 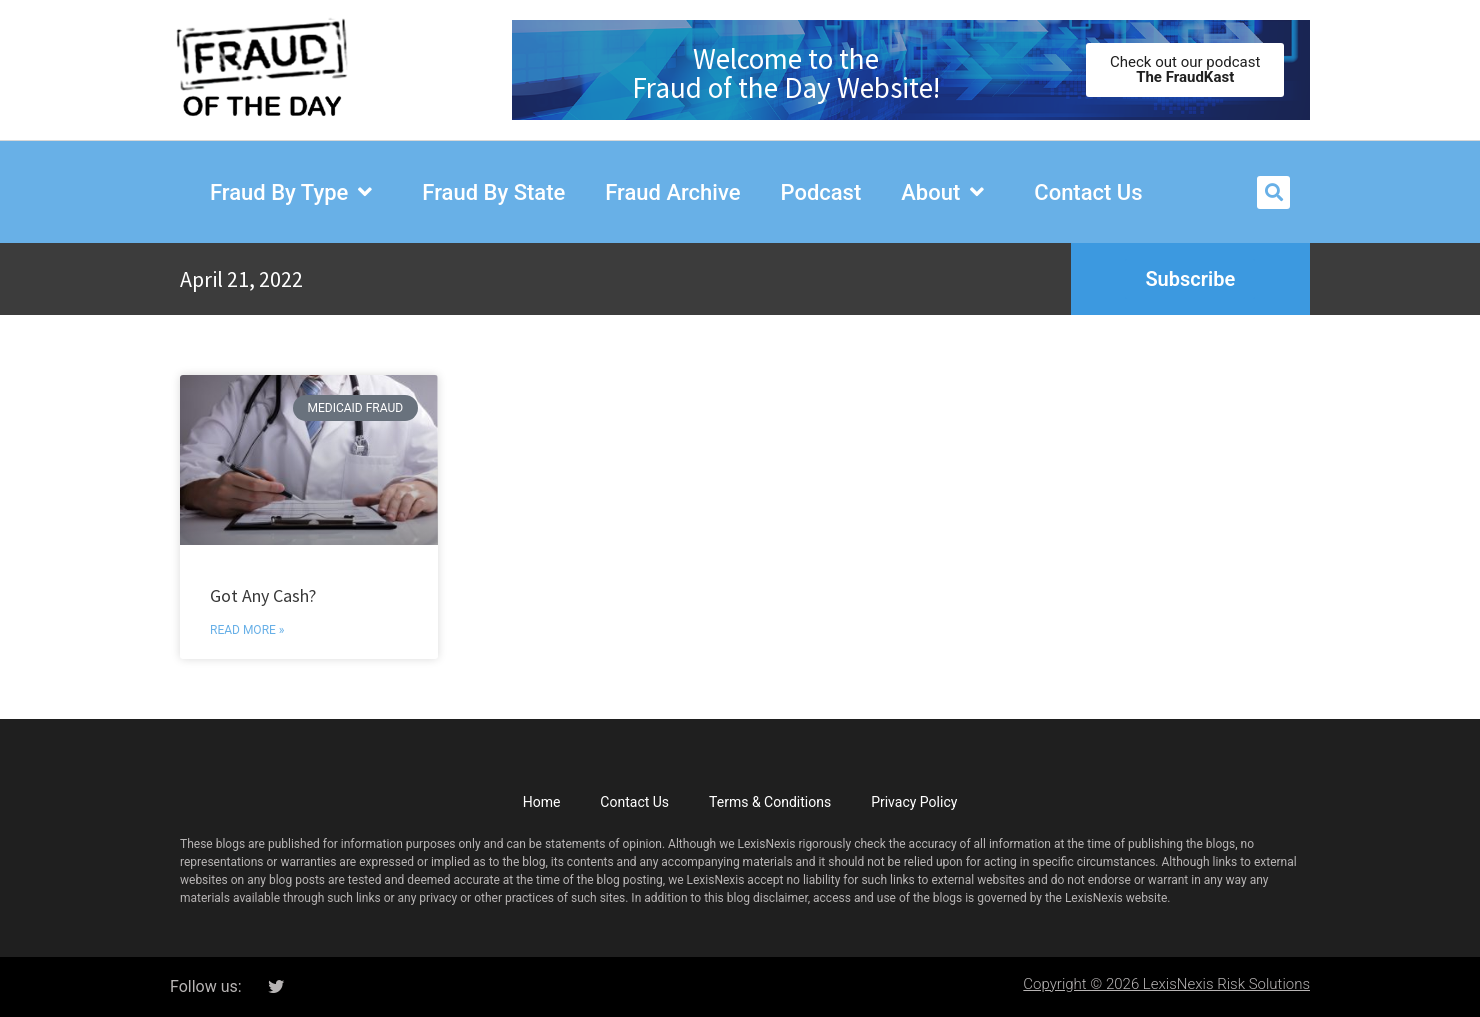 I want to click on Got Any Cash?, so click(x=263, y=595).